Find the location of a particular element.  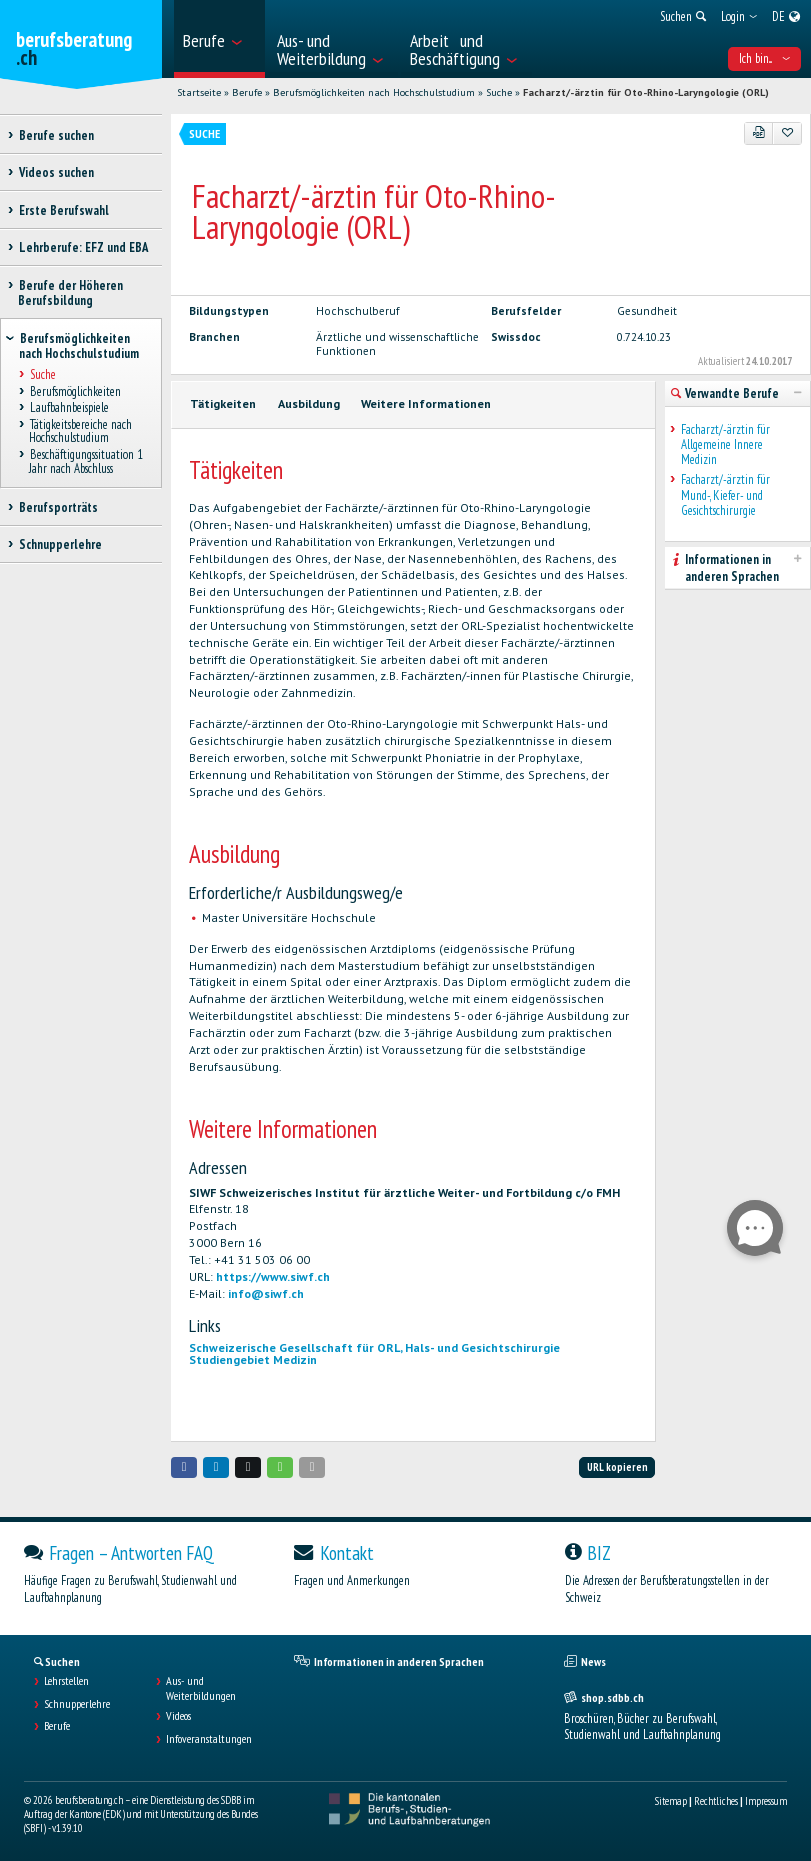

Berufe is located at coordinates (247, 92).